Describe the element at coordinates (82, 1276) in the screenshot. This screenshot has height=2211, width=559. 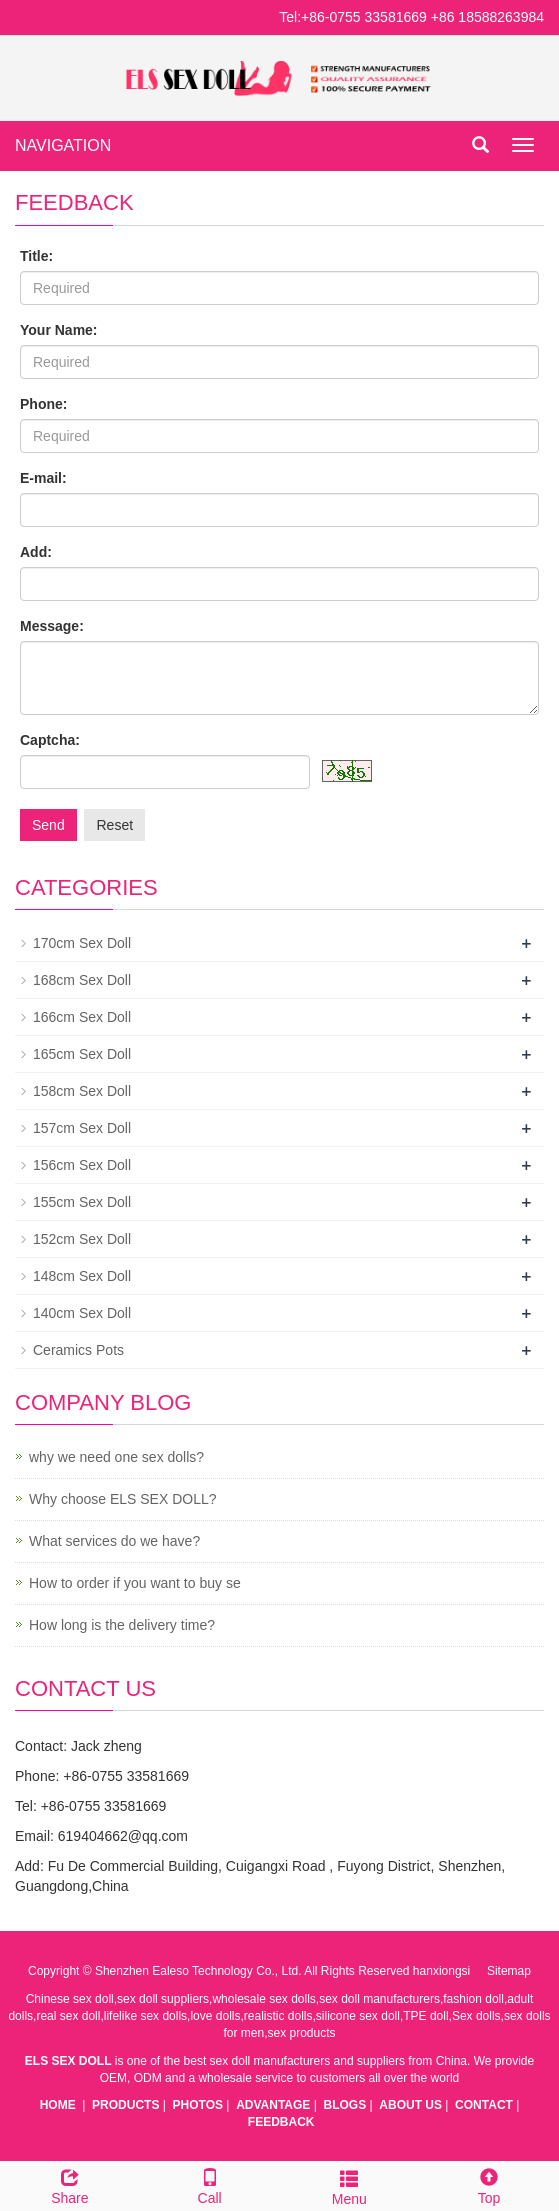
I see `148cm Sex Doll` at that location.